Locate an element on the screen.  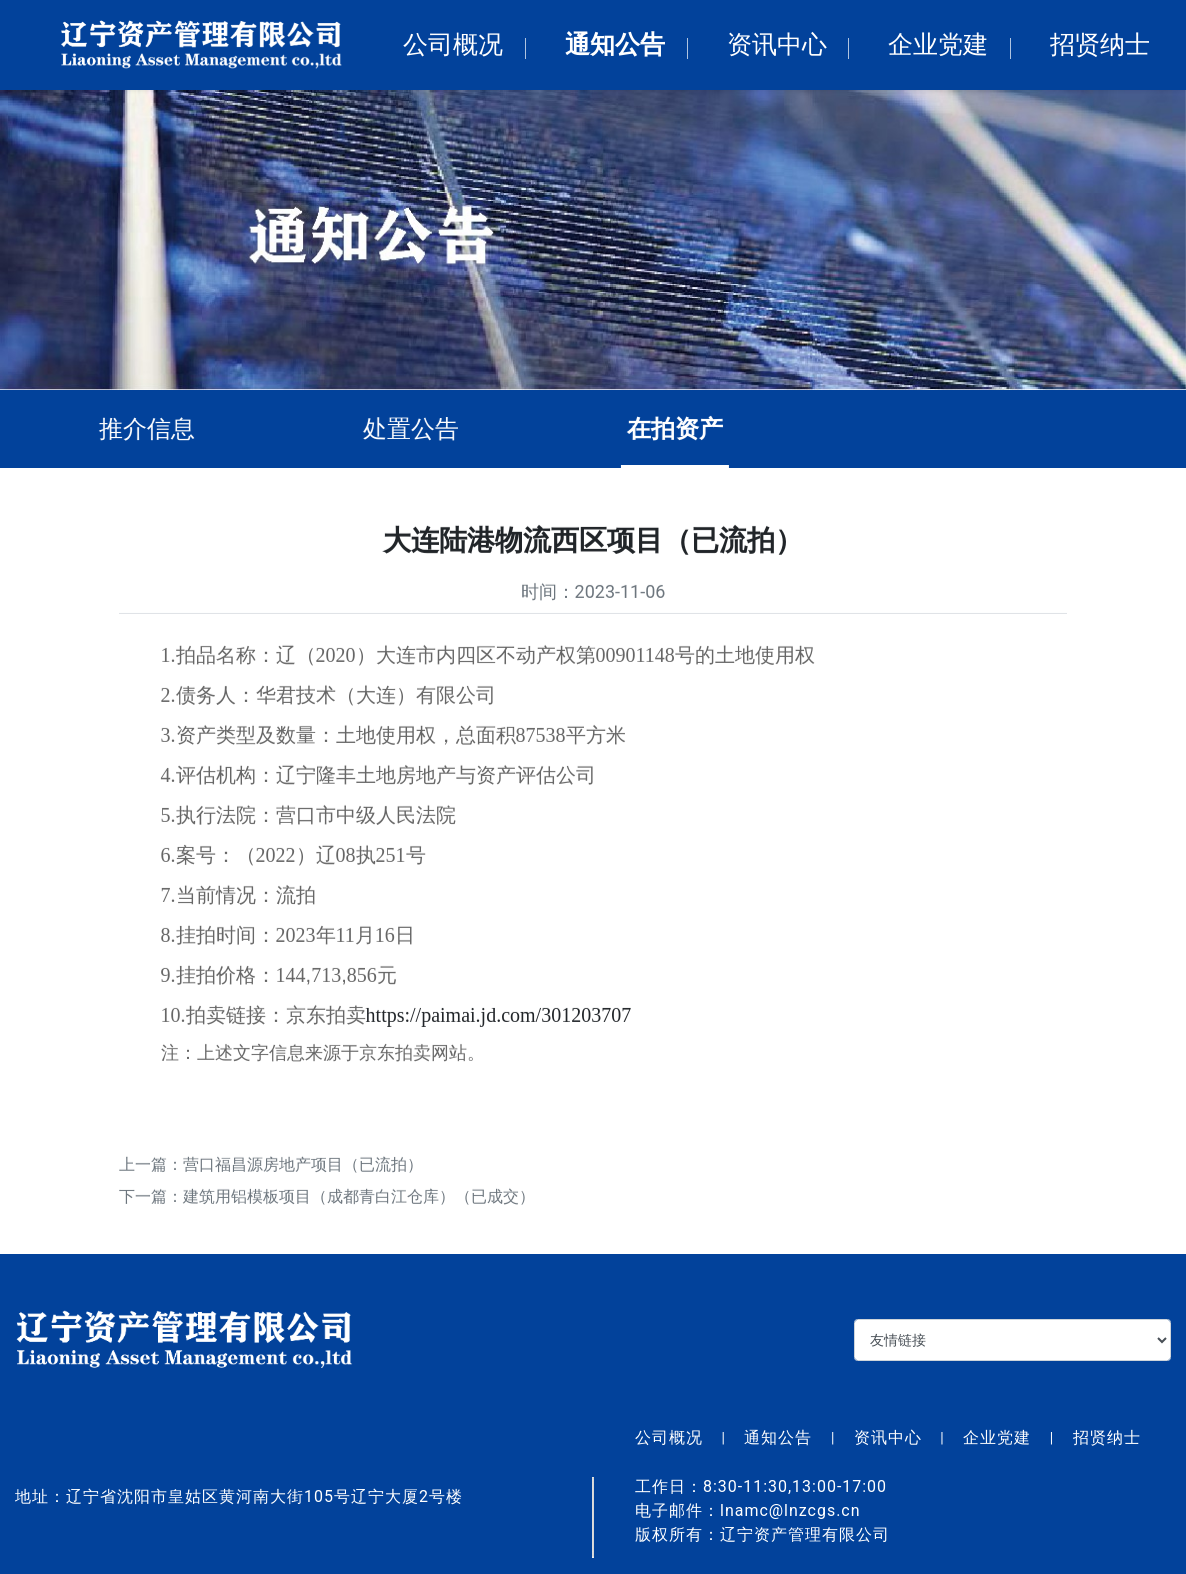
通知公告 is located at coordinates (615, 44).